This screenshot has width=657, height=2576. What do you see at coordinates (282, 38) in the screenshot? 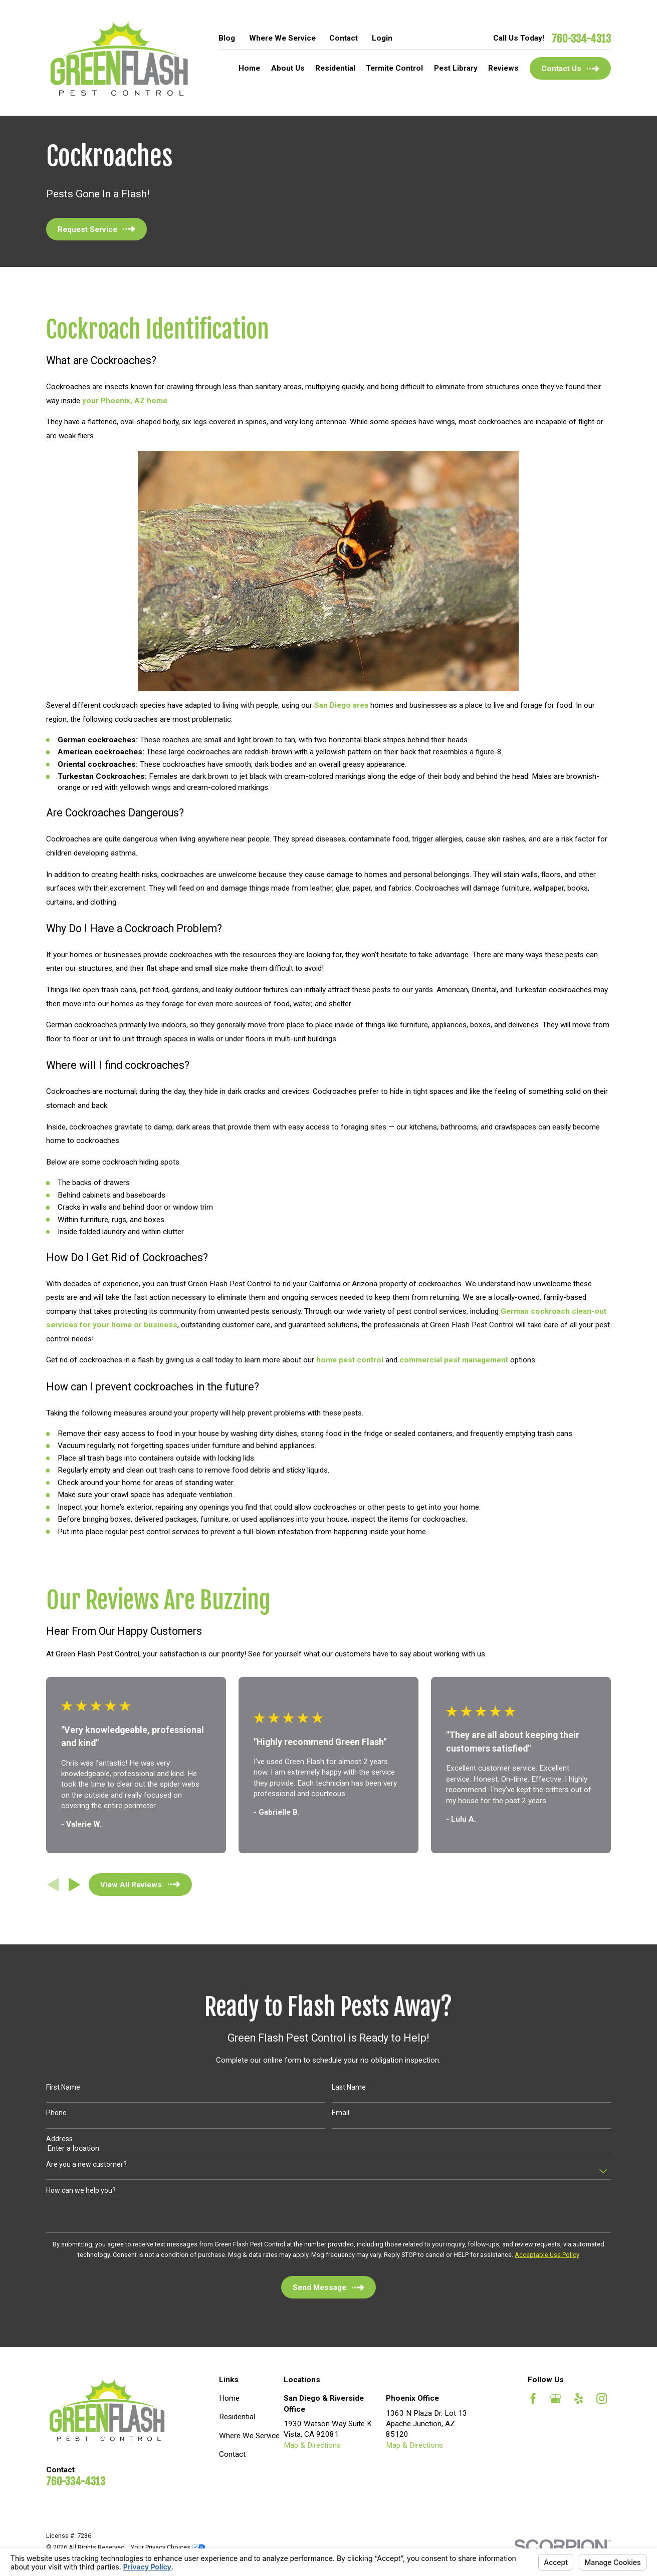
I see `Where We Service` at bounding box center [282, 38].